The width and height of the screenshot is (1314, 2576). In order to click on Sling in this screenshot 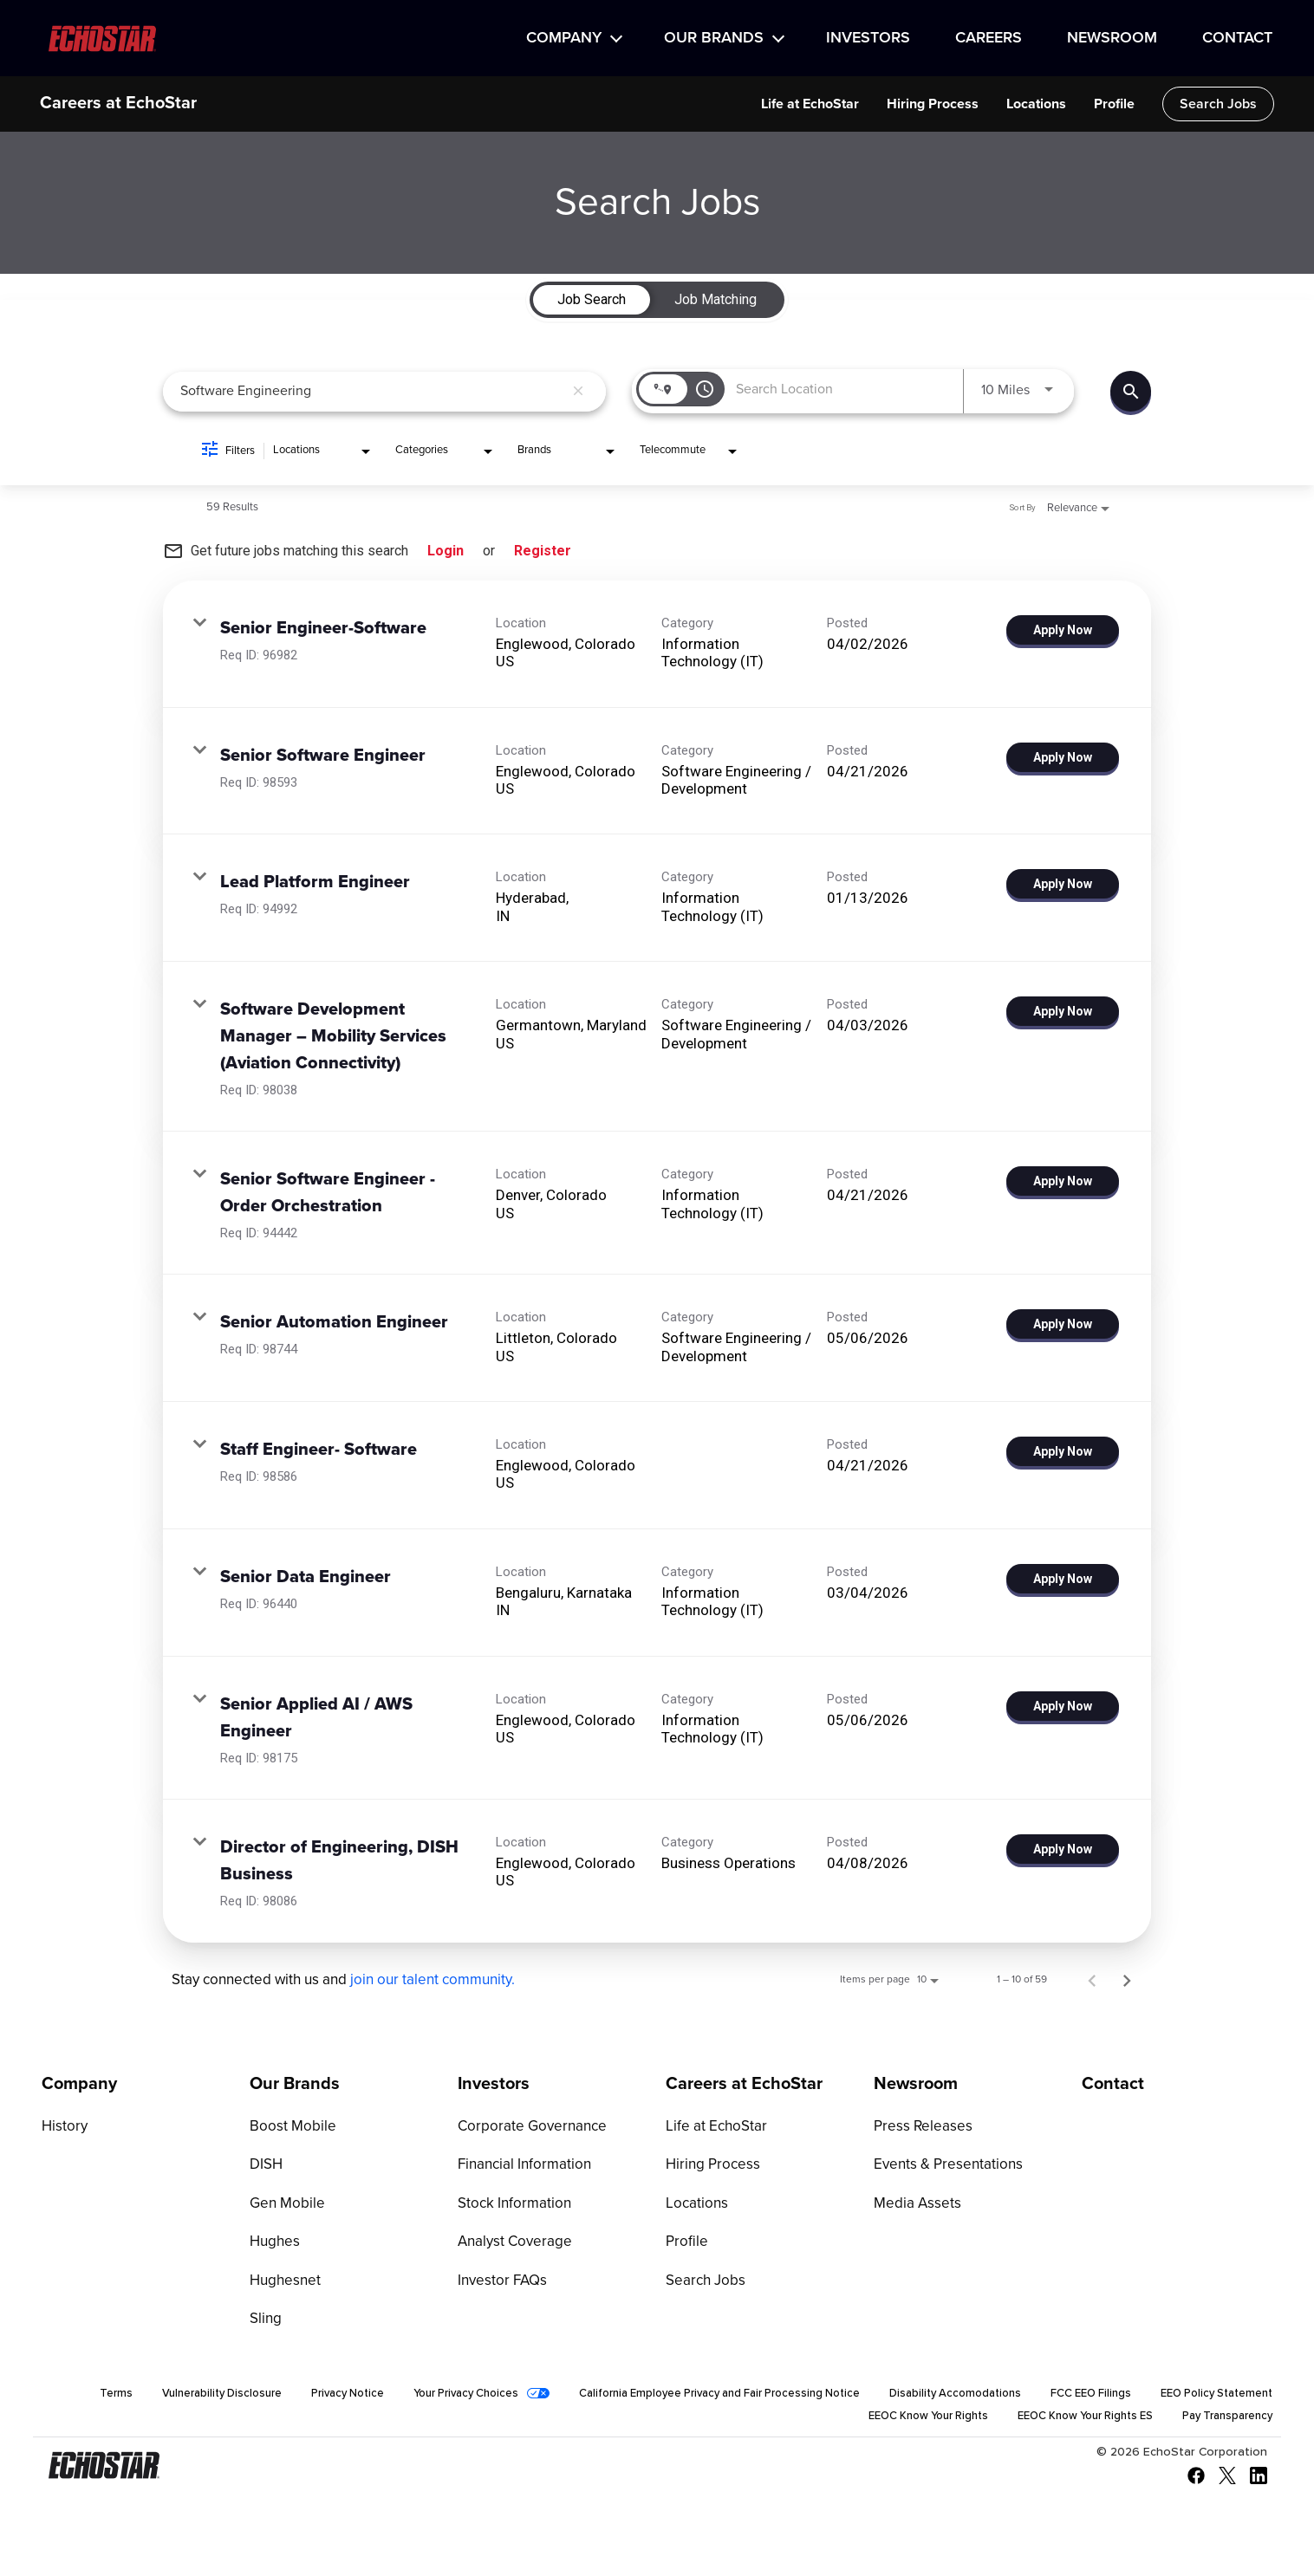, I will do `click(265, 2322)`.